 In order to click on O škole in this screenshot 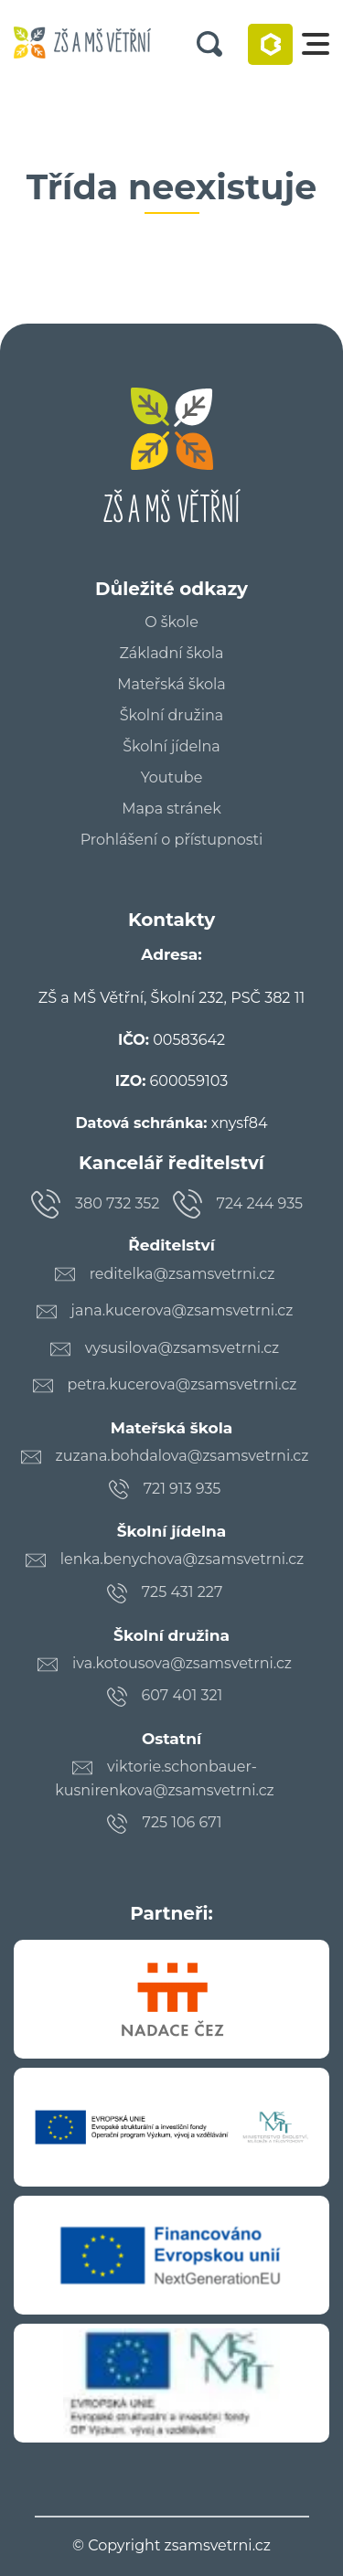, I will do `click(171, 622)`.